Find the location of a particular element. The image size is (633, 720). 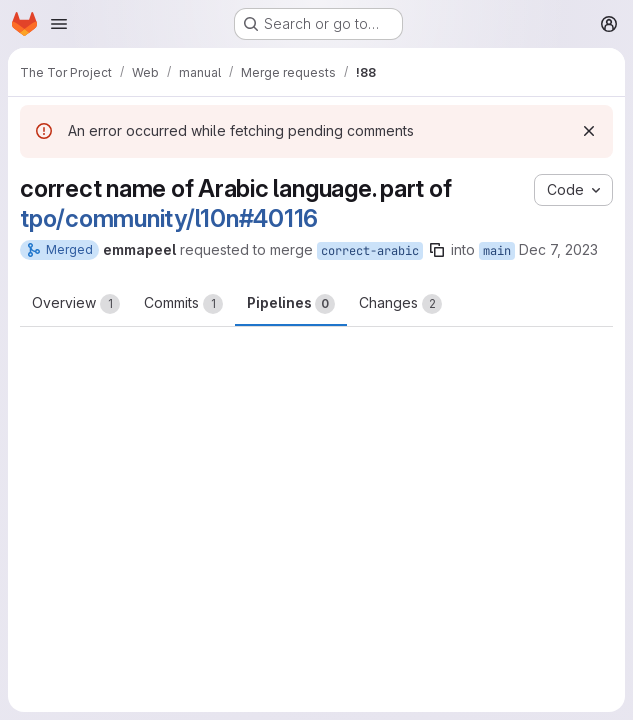

Changes is located at coordinates (400, 304).